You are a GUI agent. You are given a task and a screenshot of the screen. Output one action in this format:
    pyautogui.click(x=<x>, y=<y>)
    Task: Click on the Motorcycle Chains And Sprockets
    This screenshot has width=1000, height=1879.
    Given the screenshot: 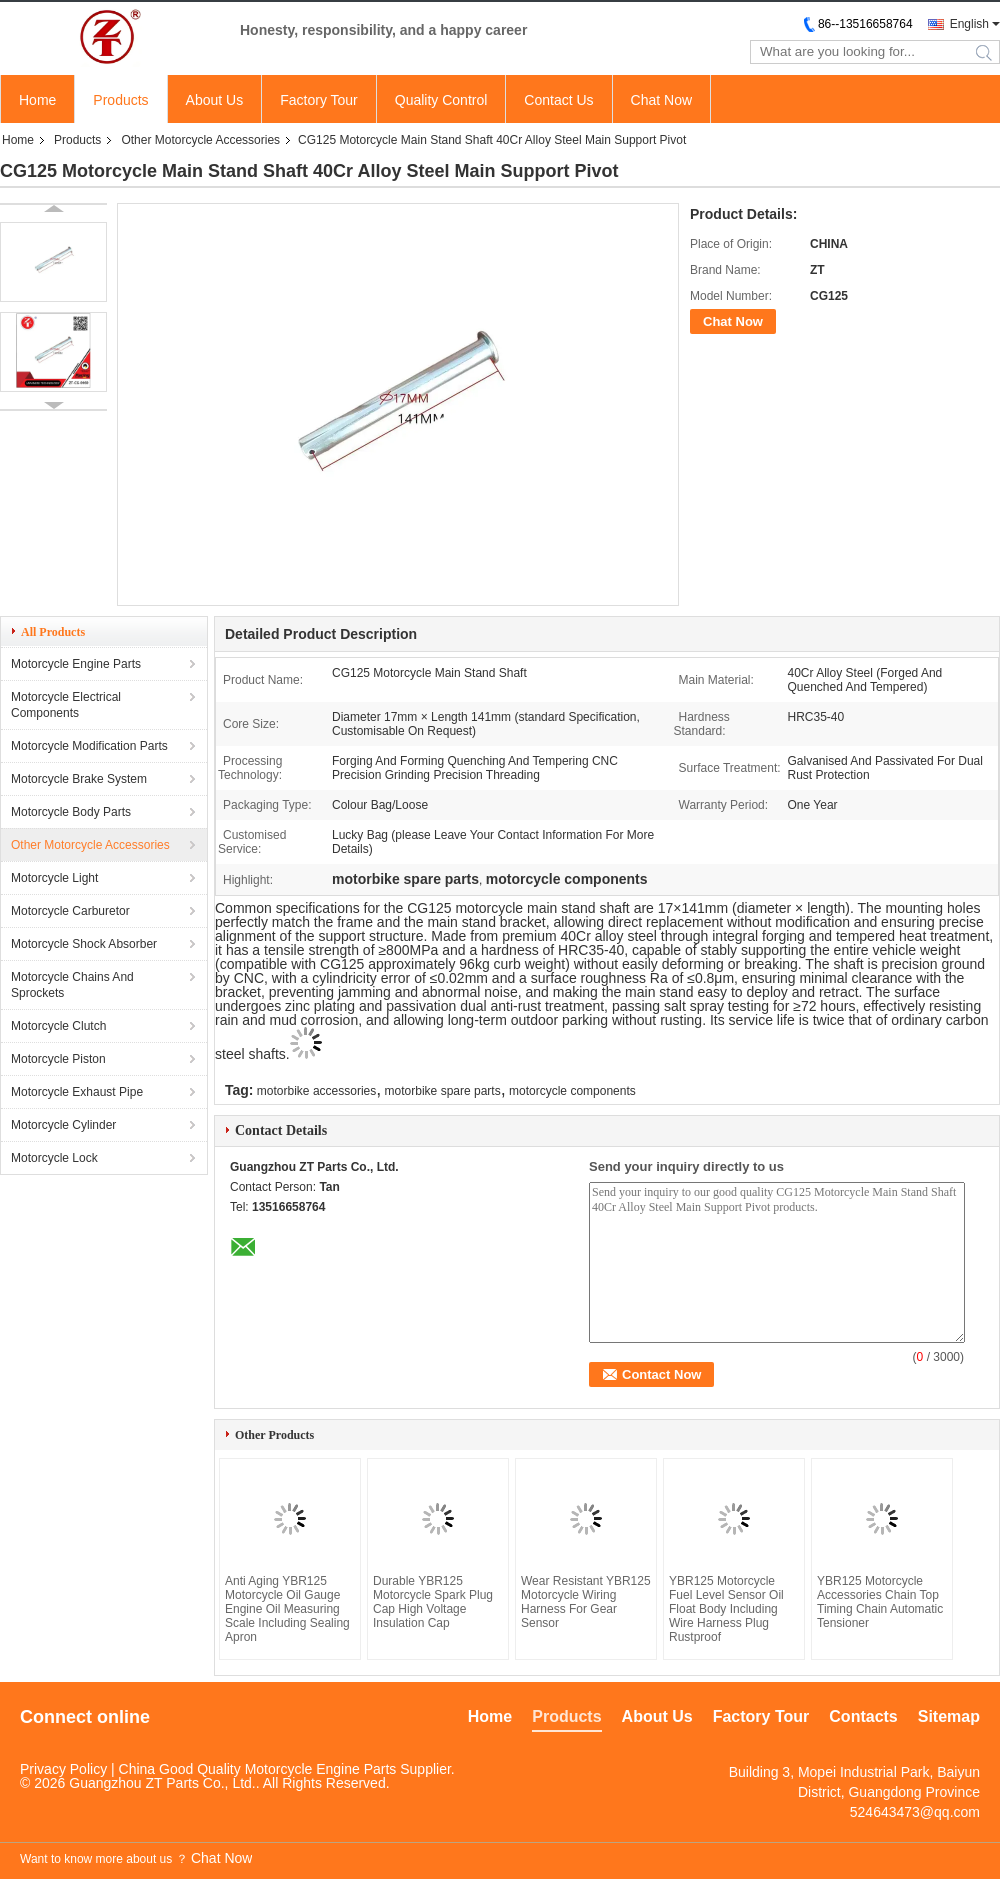 What is the action you would take?
    pyautogui.click(x=72, y=985)
    